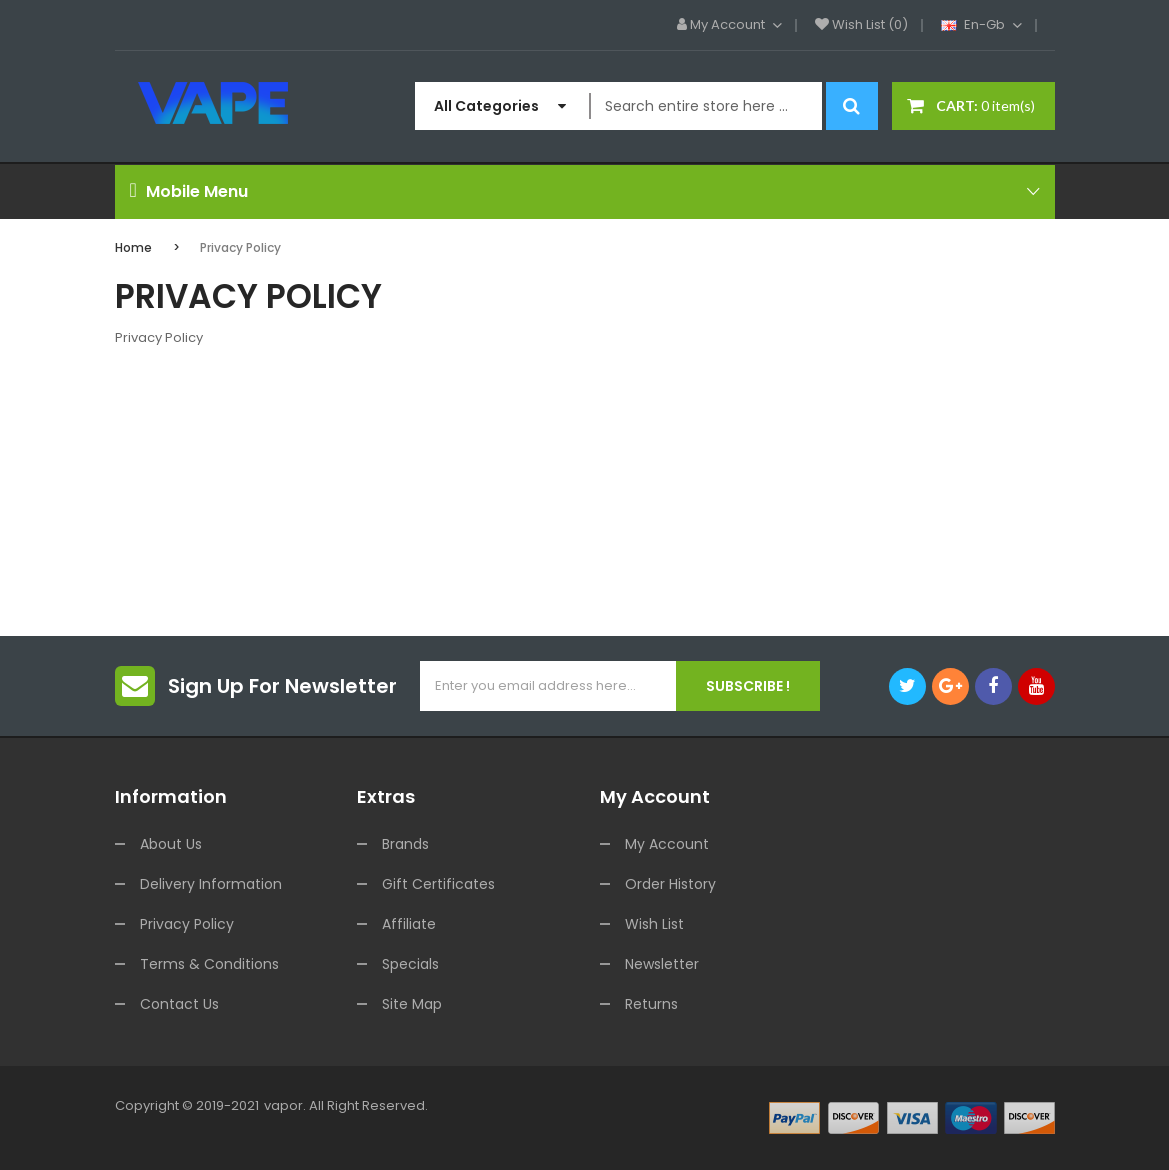 The width and height of the screenshot is (1169, 1170). Describe the element at coordinates (651, 1004) in the screenshot. I see `Returns` at that location.